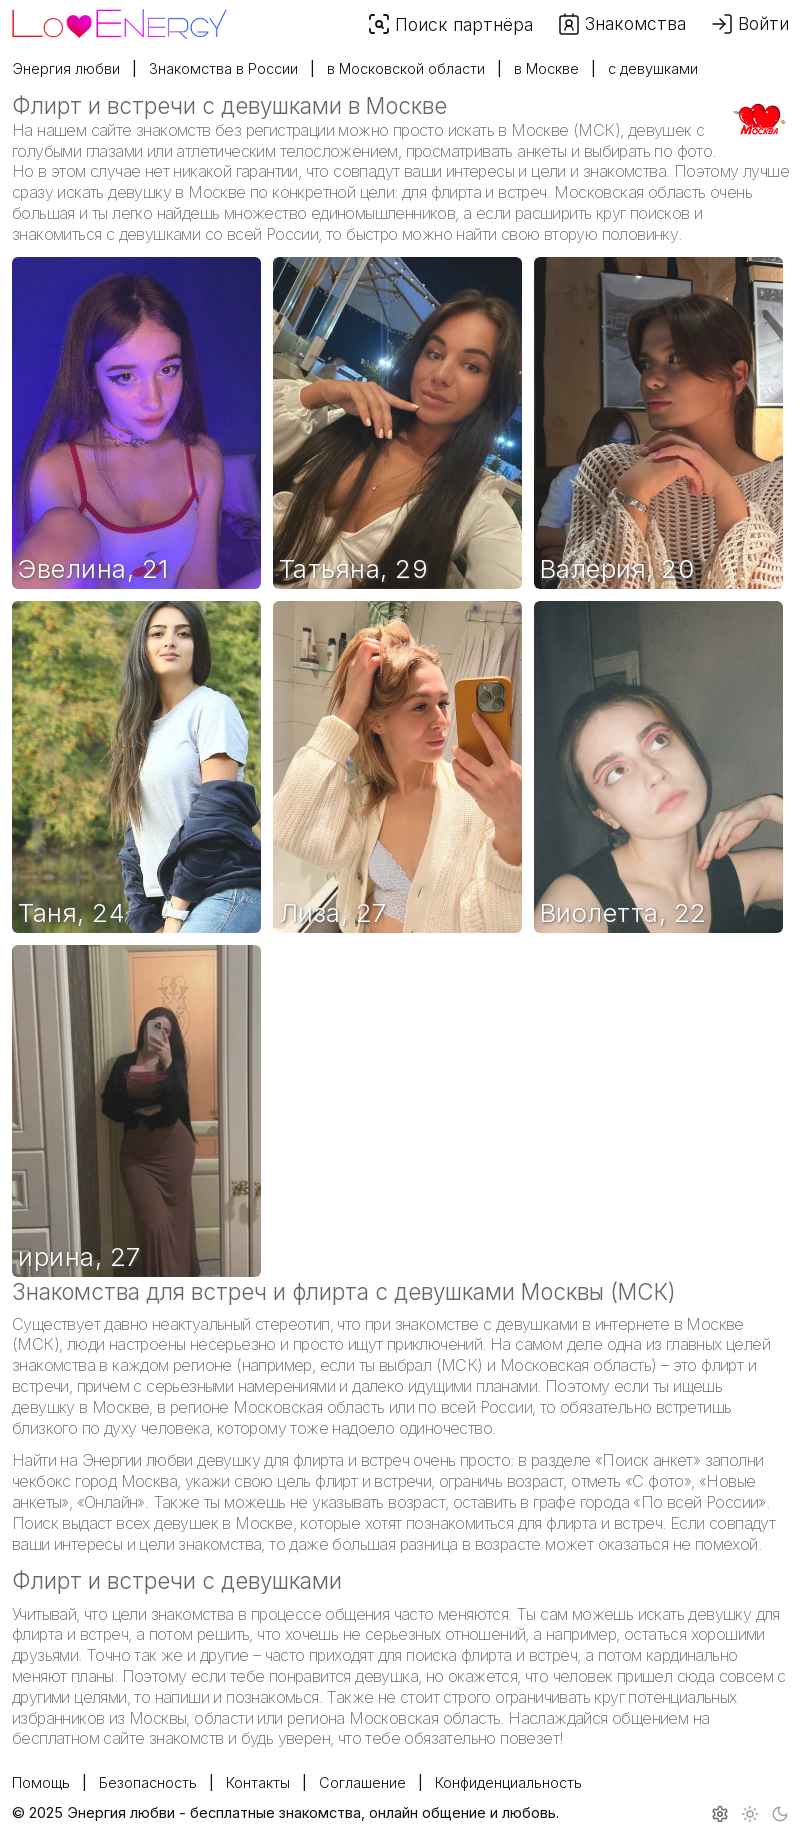 The width and height of the screenshot is (801, 1832). I want to click on Контакты, so click(258, 1782).